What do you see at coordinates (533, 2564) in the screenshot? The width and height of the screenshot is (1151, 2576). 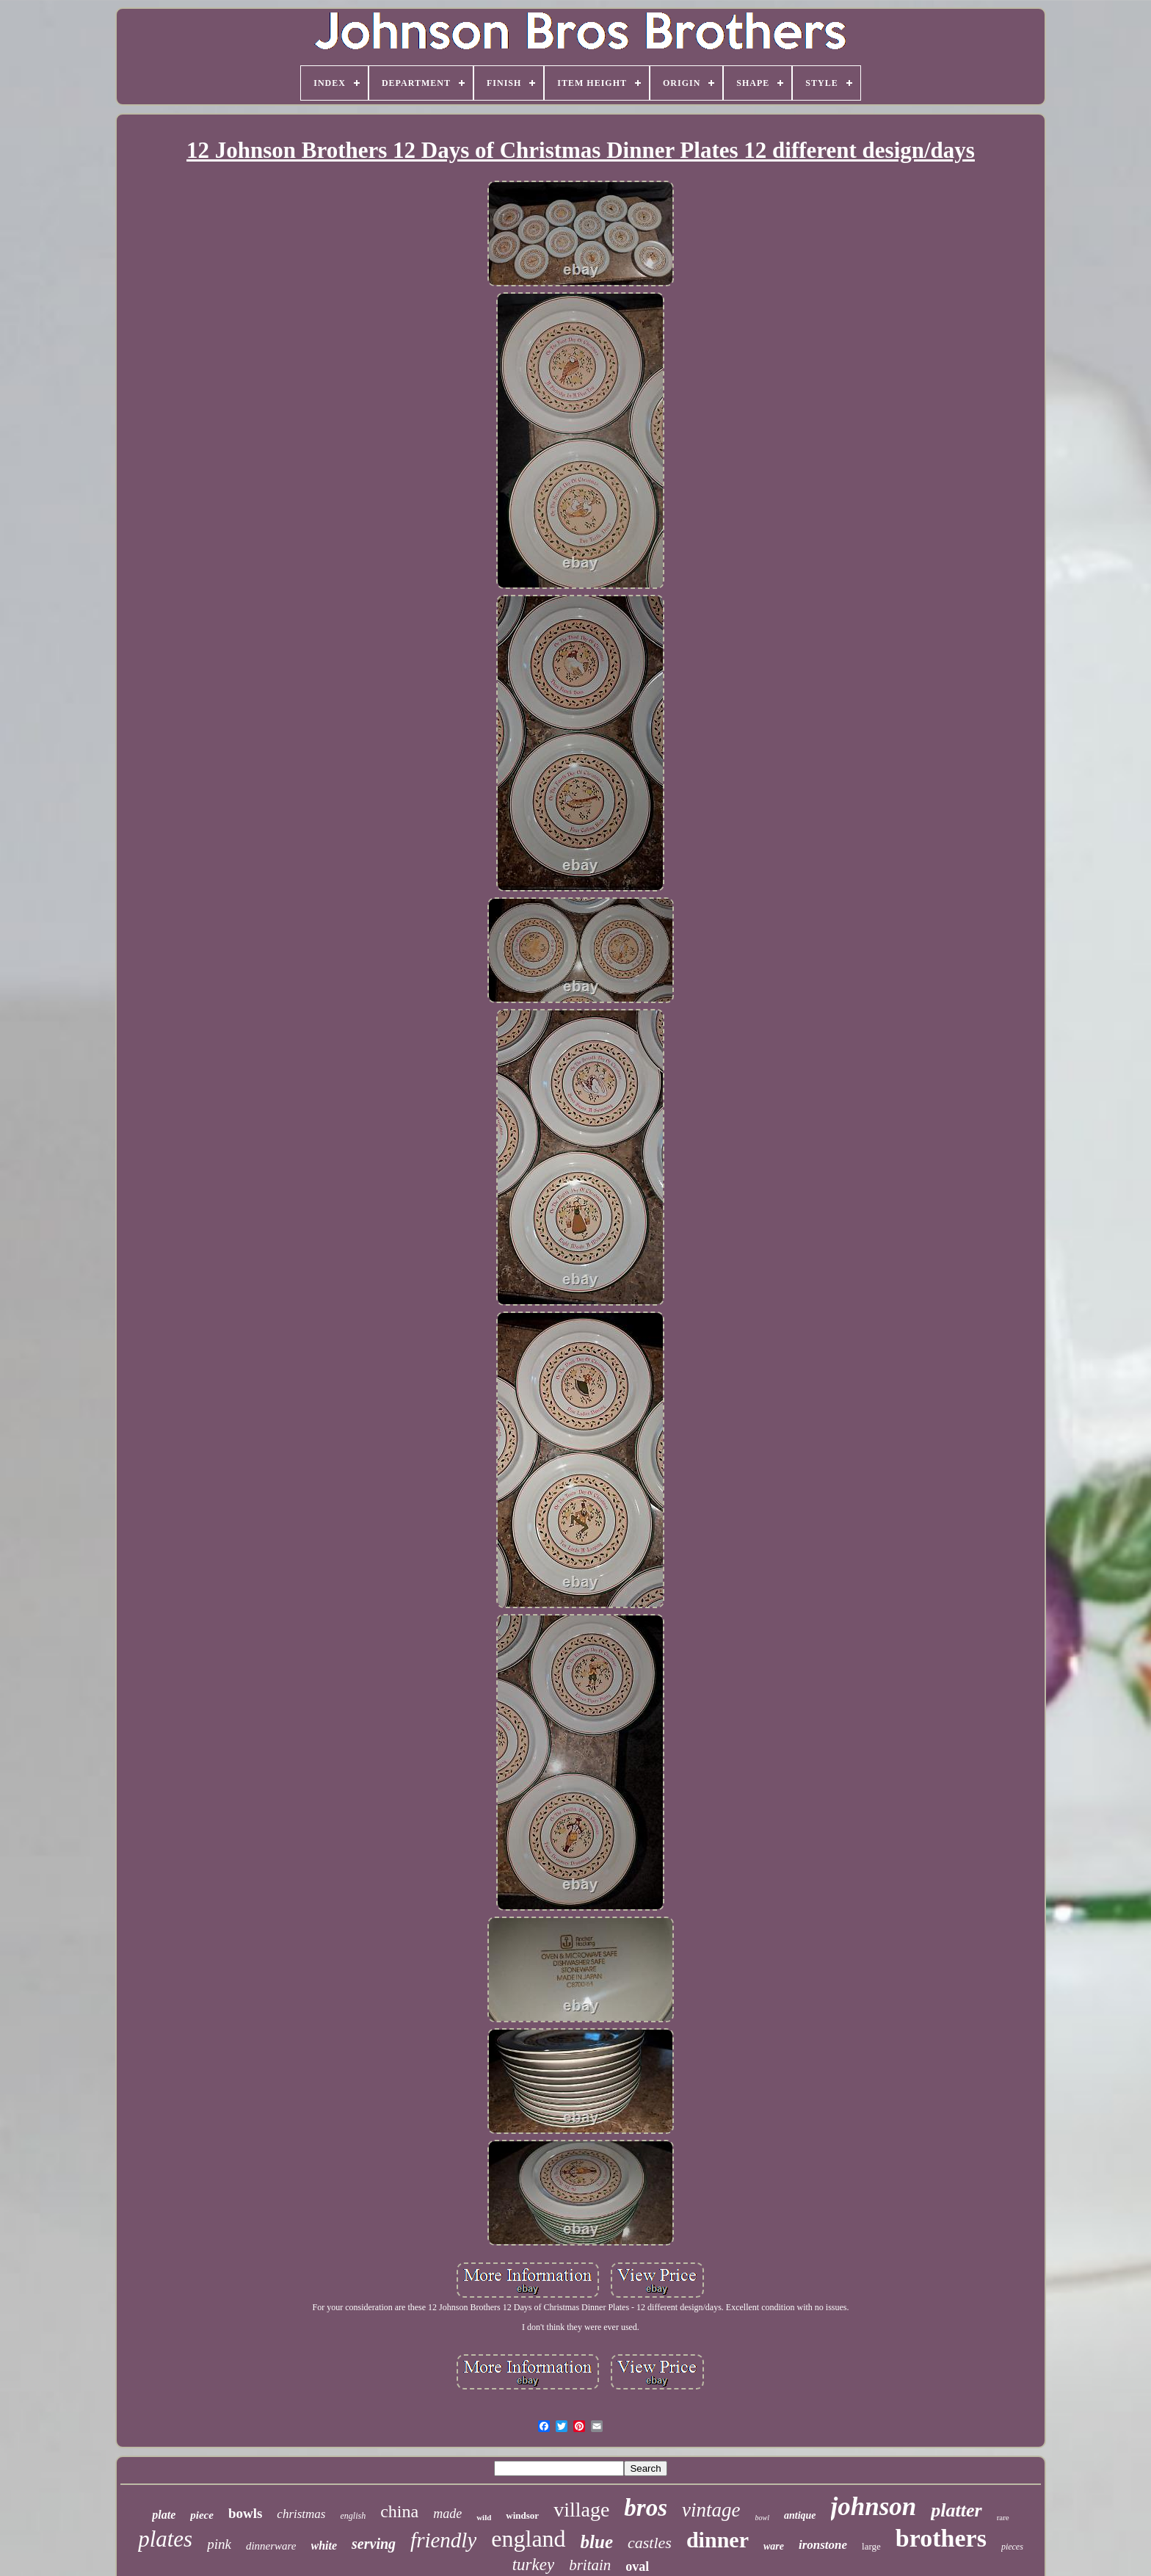 I see `turkey` at bounding box center [533, 2564].